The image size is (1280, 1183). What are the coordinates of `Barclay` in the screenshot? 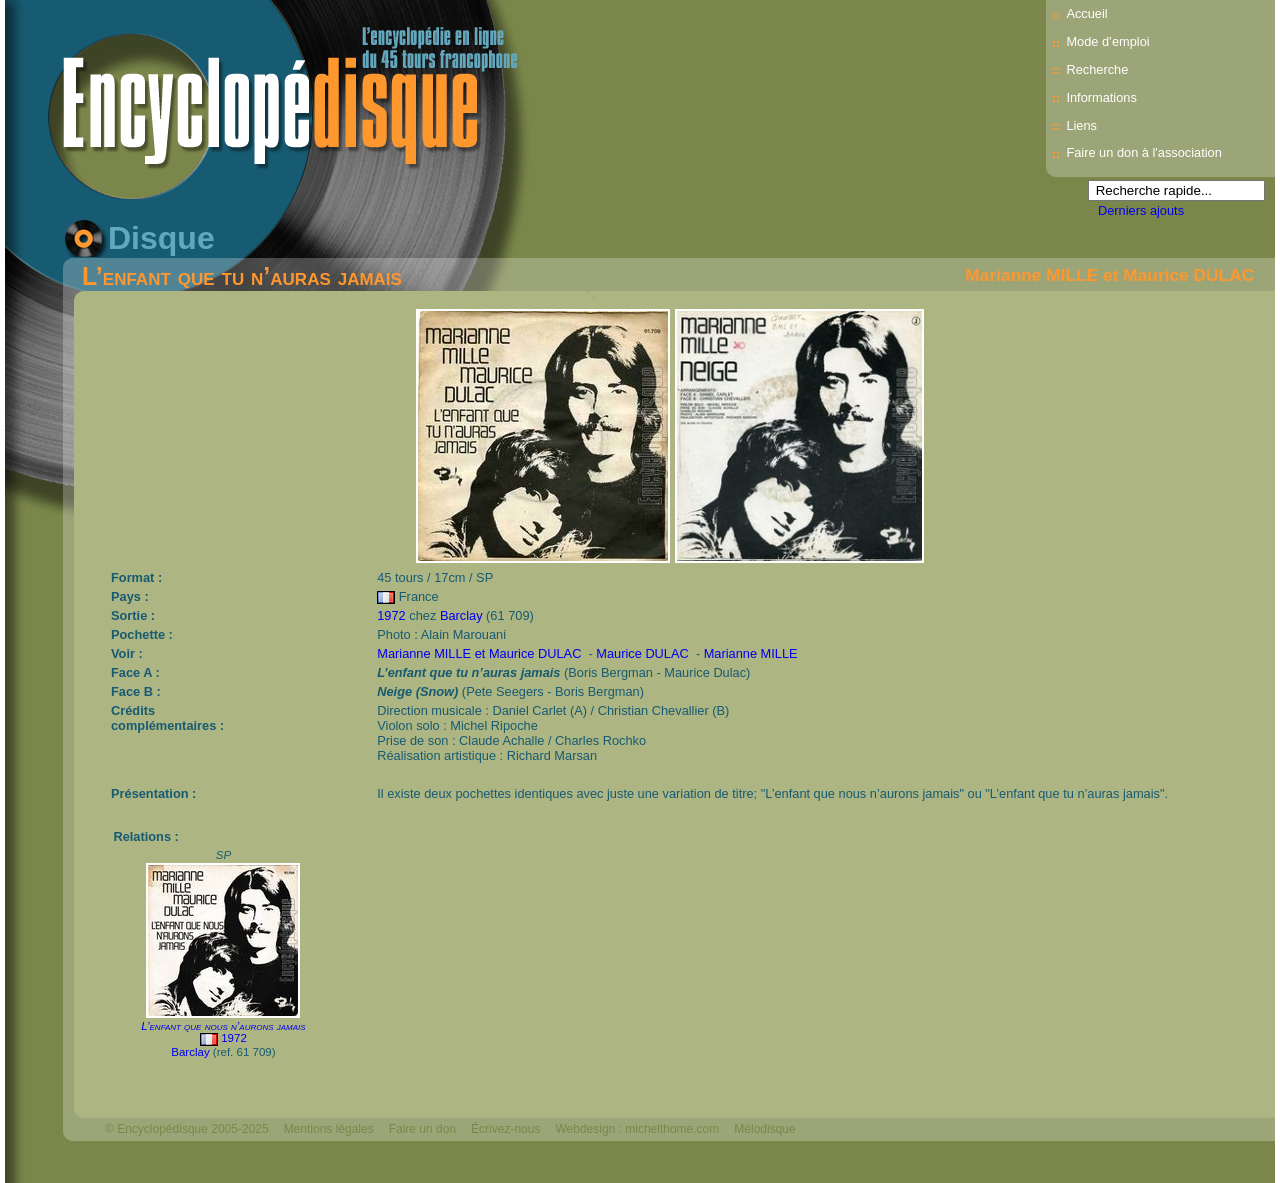 It's located at (461, 615).